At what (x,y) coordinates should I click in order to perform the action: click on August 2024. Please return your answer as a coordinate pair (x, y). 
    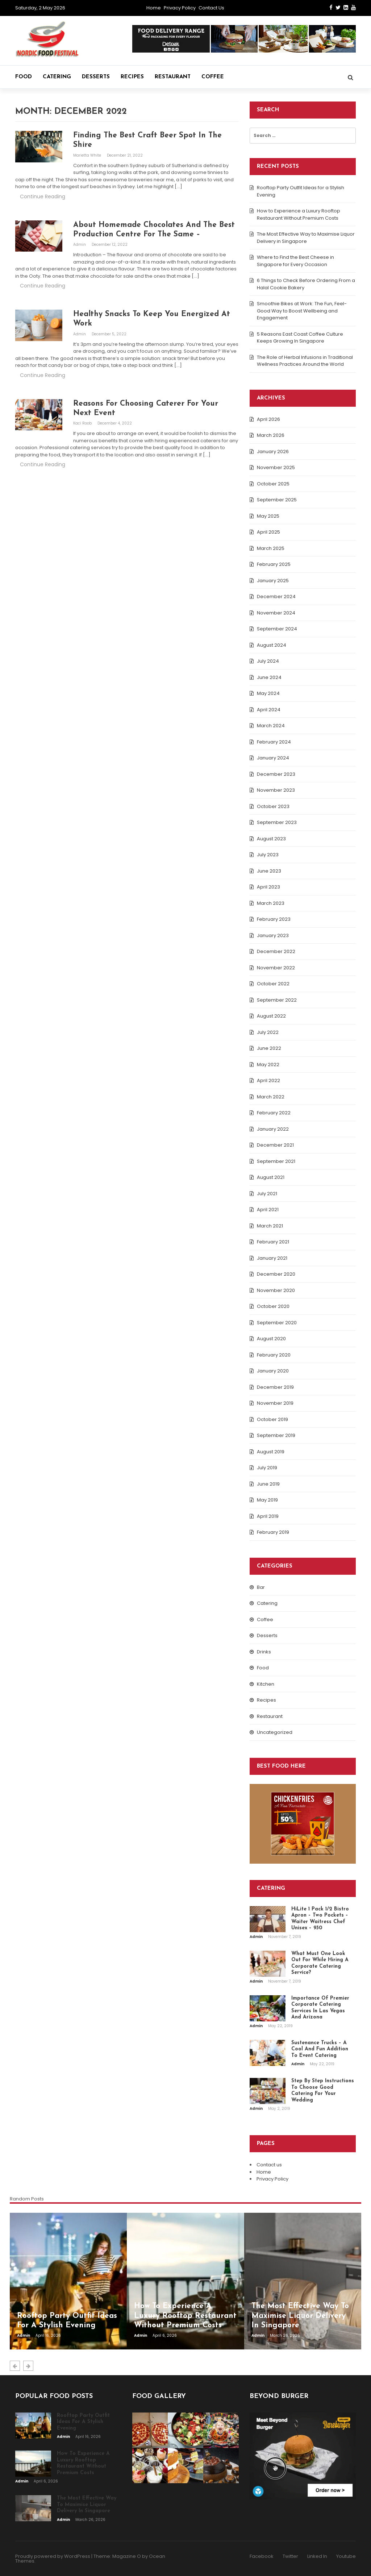
    Looking at the image, I should click on (271, 645).